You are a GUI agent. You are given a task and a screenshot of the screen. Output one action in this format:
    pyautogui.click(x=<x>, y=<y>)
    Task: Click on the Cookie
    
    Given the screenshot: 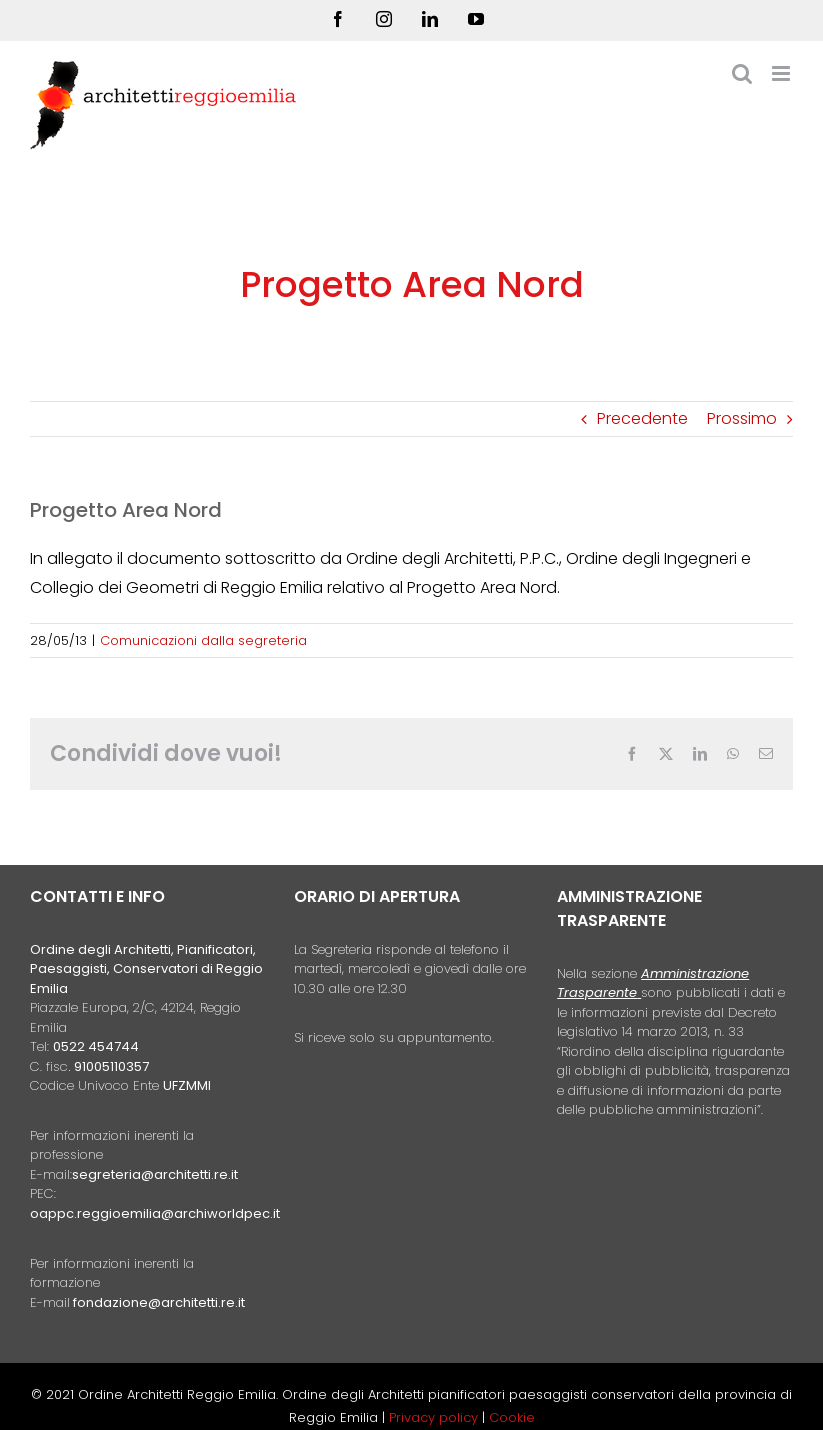 What is the action you would take?
    pyautogui.click(x=512, y=1417)
    